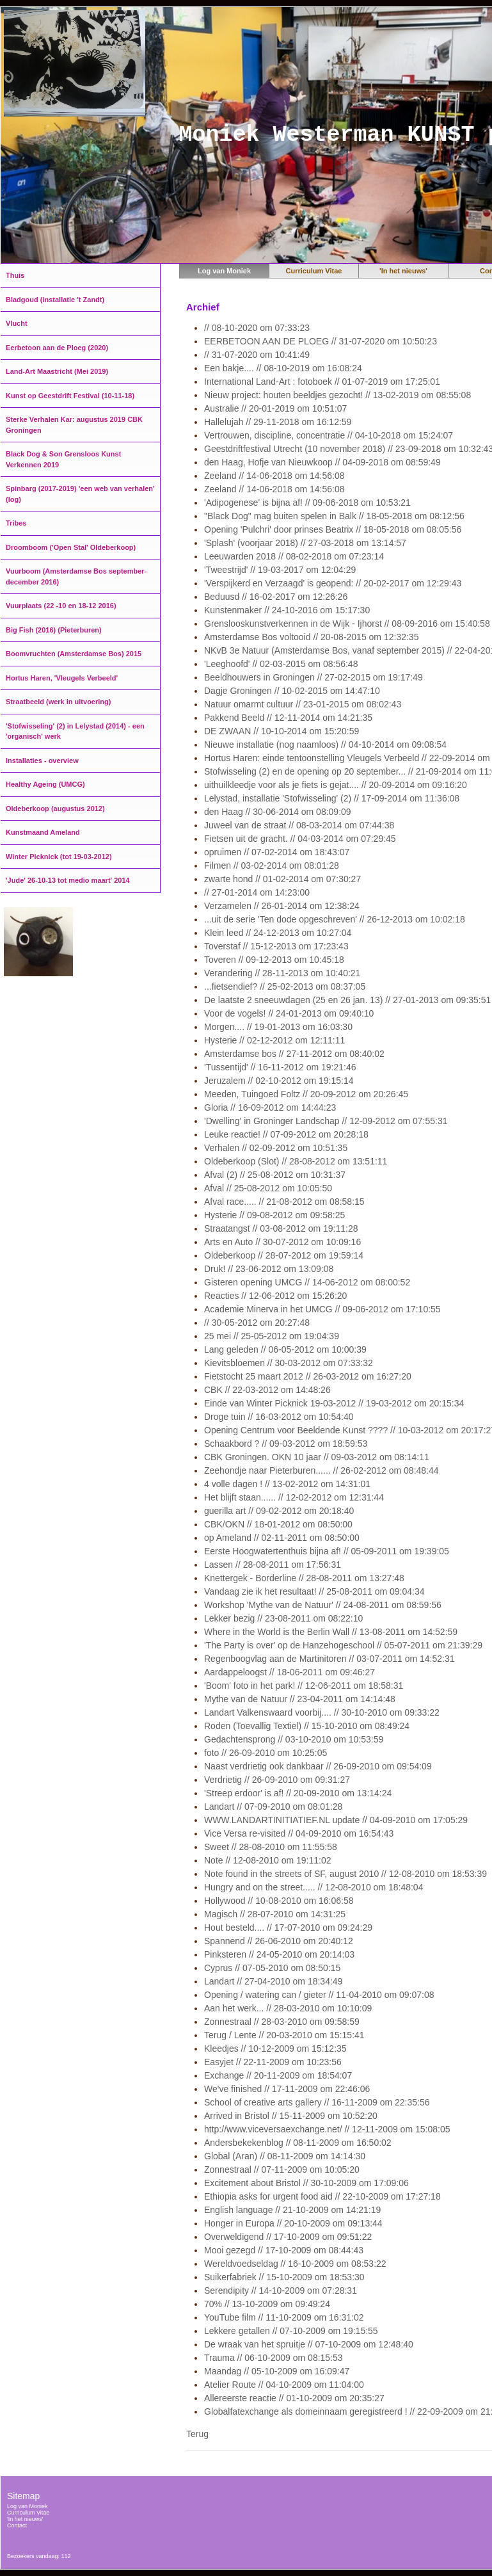 The height and width of the screenshot is (2576, 492). What do you see at coordinates (257, 1322) in the screenshot?
I see `// 30-05-2012 om 20:27:48` at bounding box center [257, 1322].